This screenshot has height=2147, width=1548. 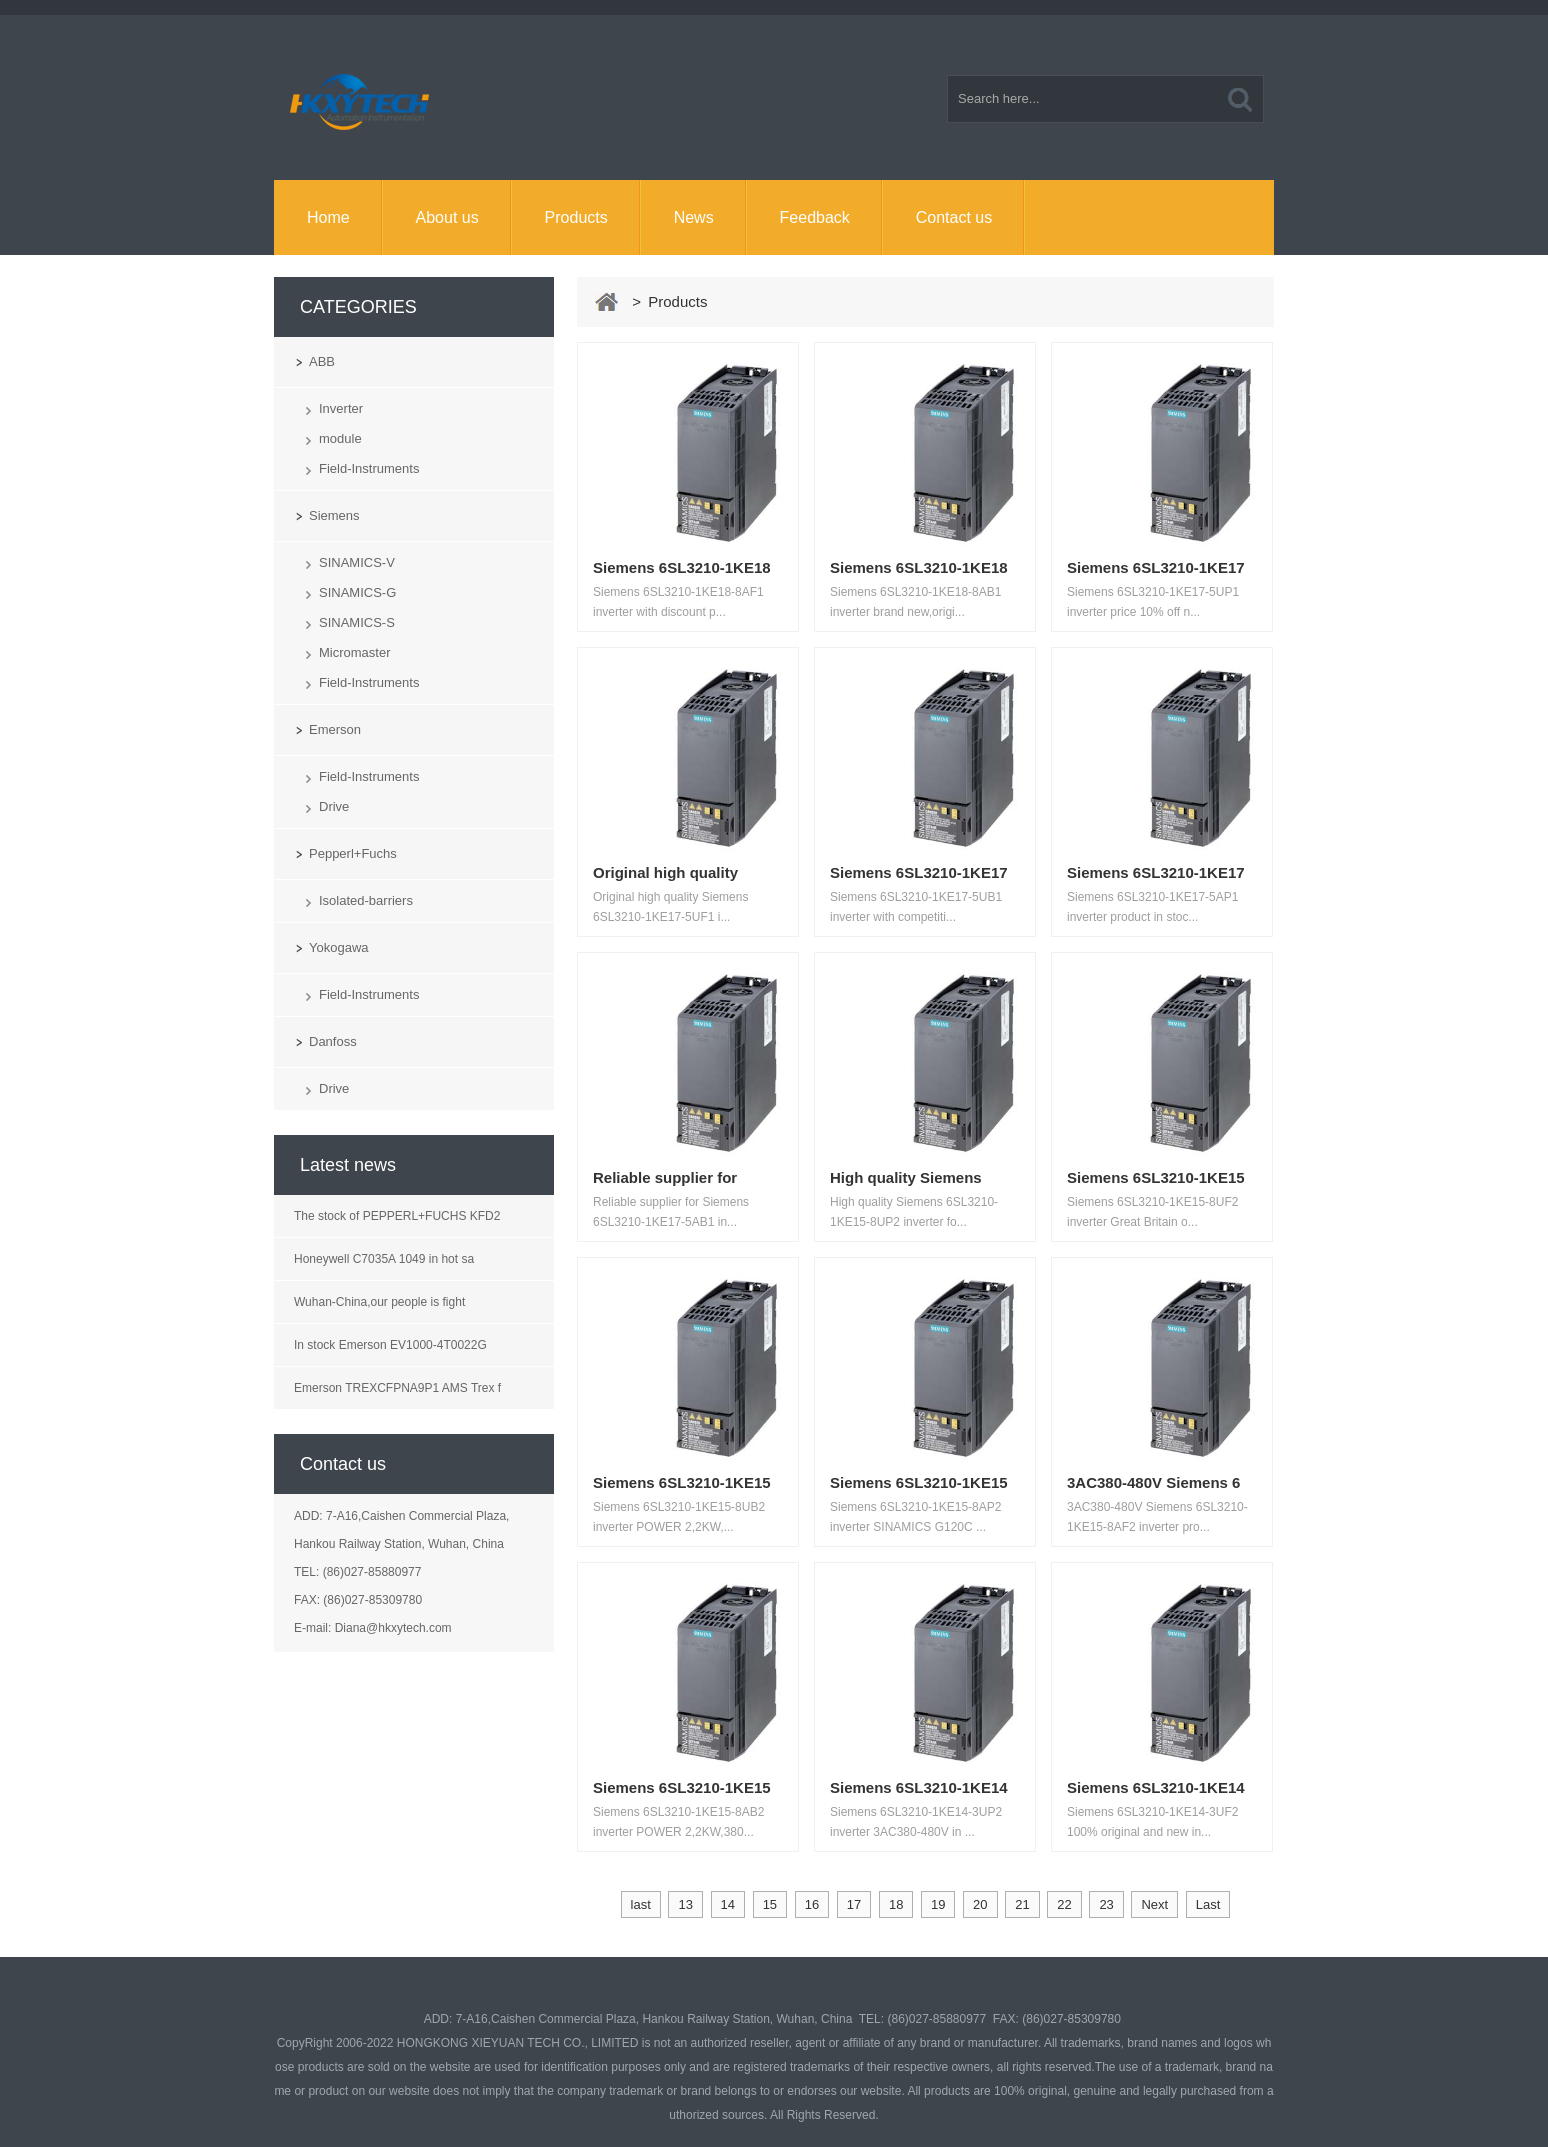 What do you see at coordinates (938, 1904) in the screenshot?
I see `19` at bounding box center [938, 1904].